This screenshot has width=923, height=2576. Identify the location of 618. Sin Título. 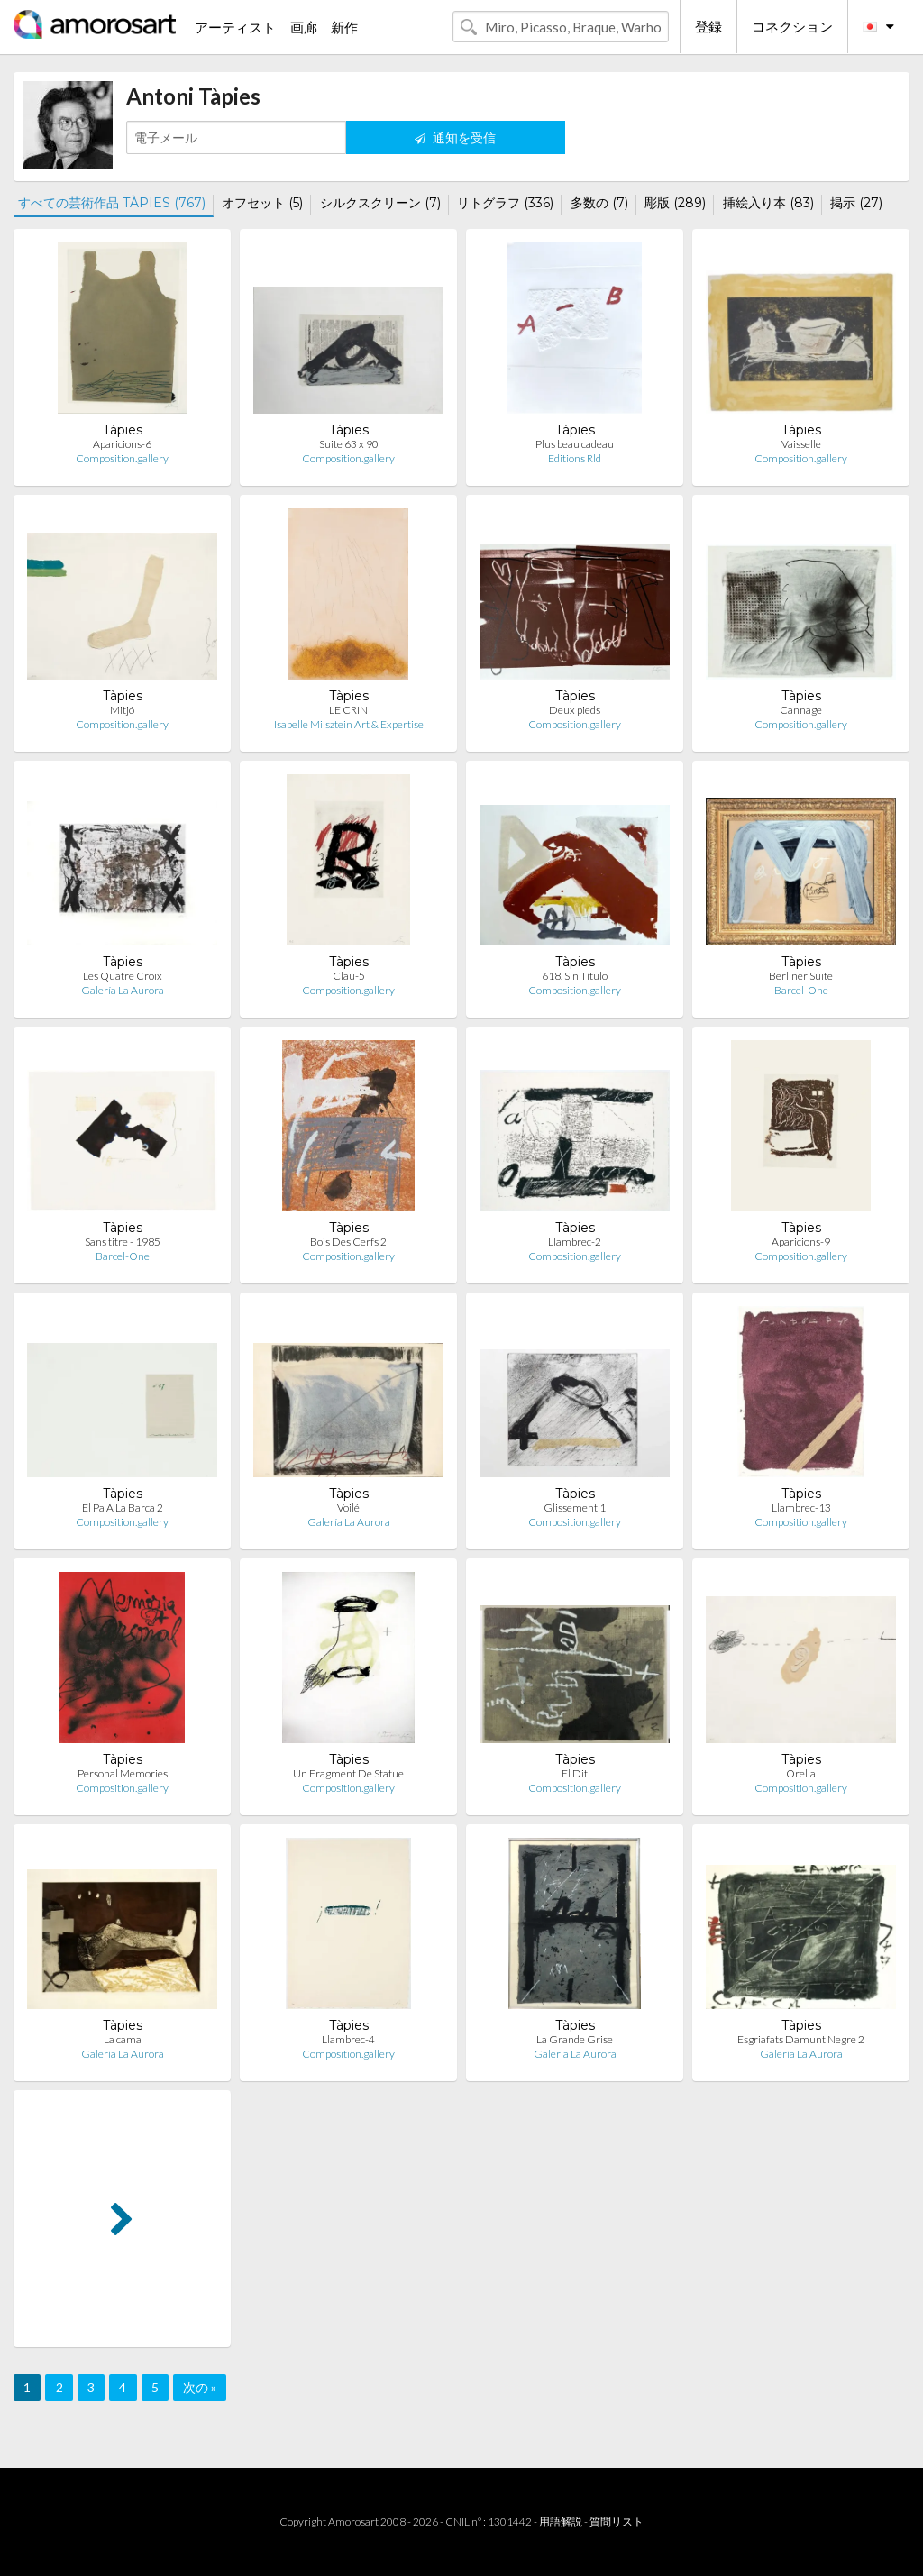
(575, 975).